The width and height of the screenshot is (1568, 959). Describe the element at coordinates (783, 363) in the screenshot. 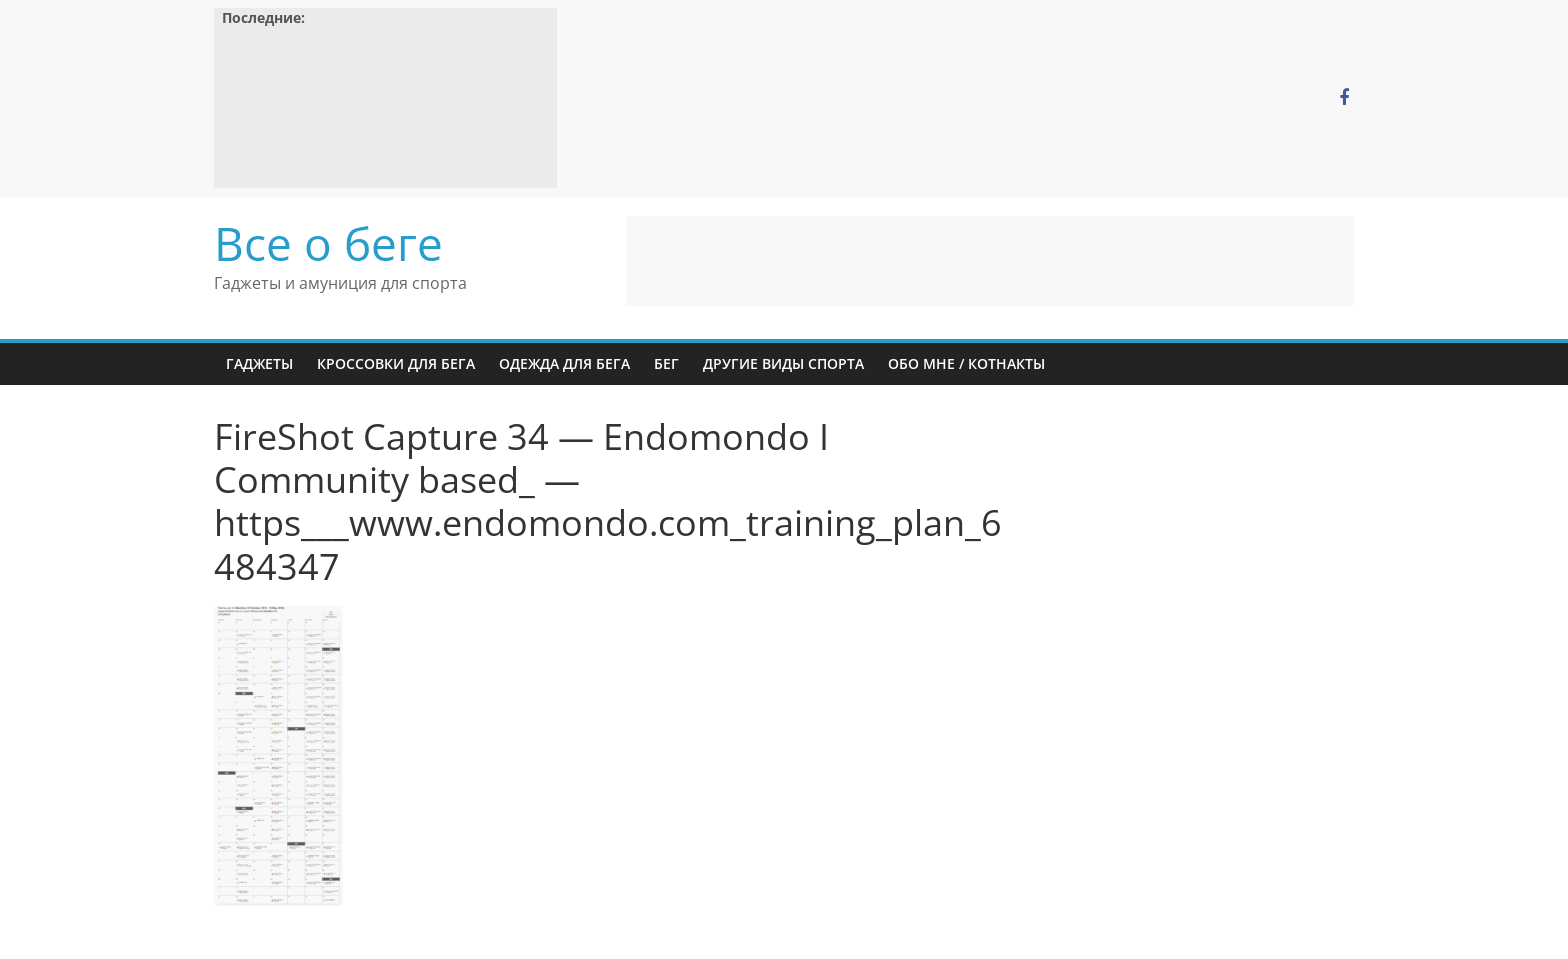

I see `Другие виды спорта` at that location.